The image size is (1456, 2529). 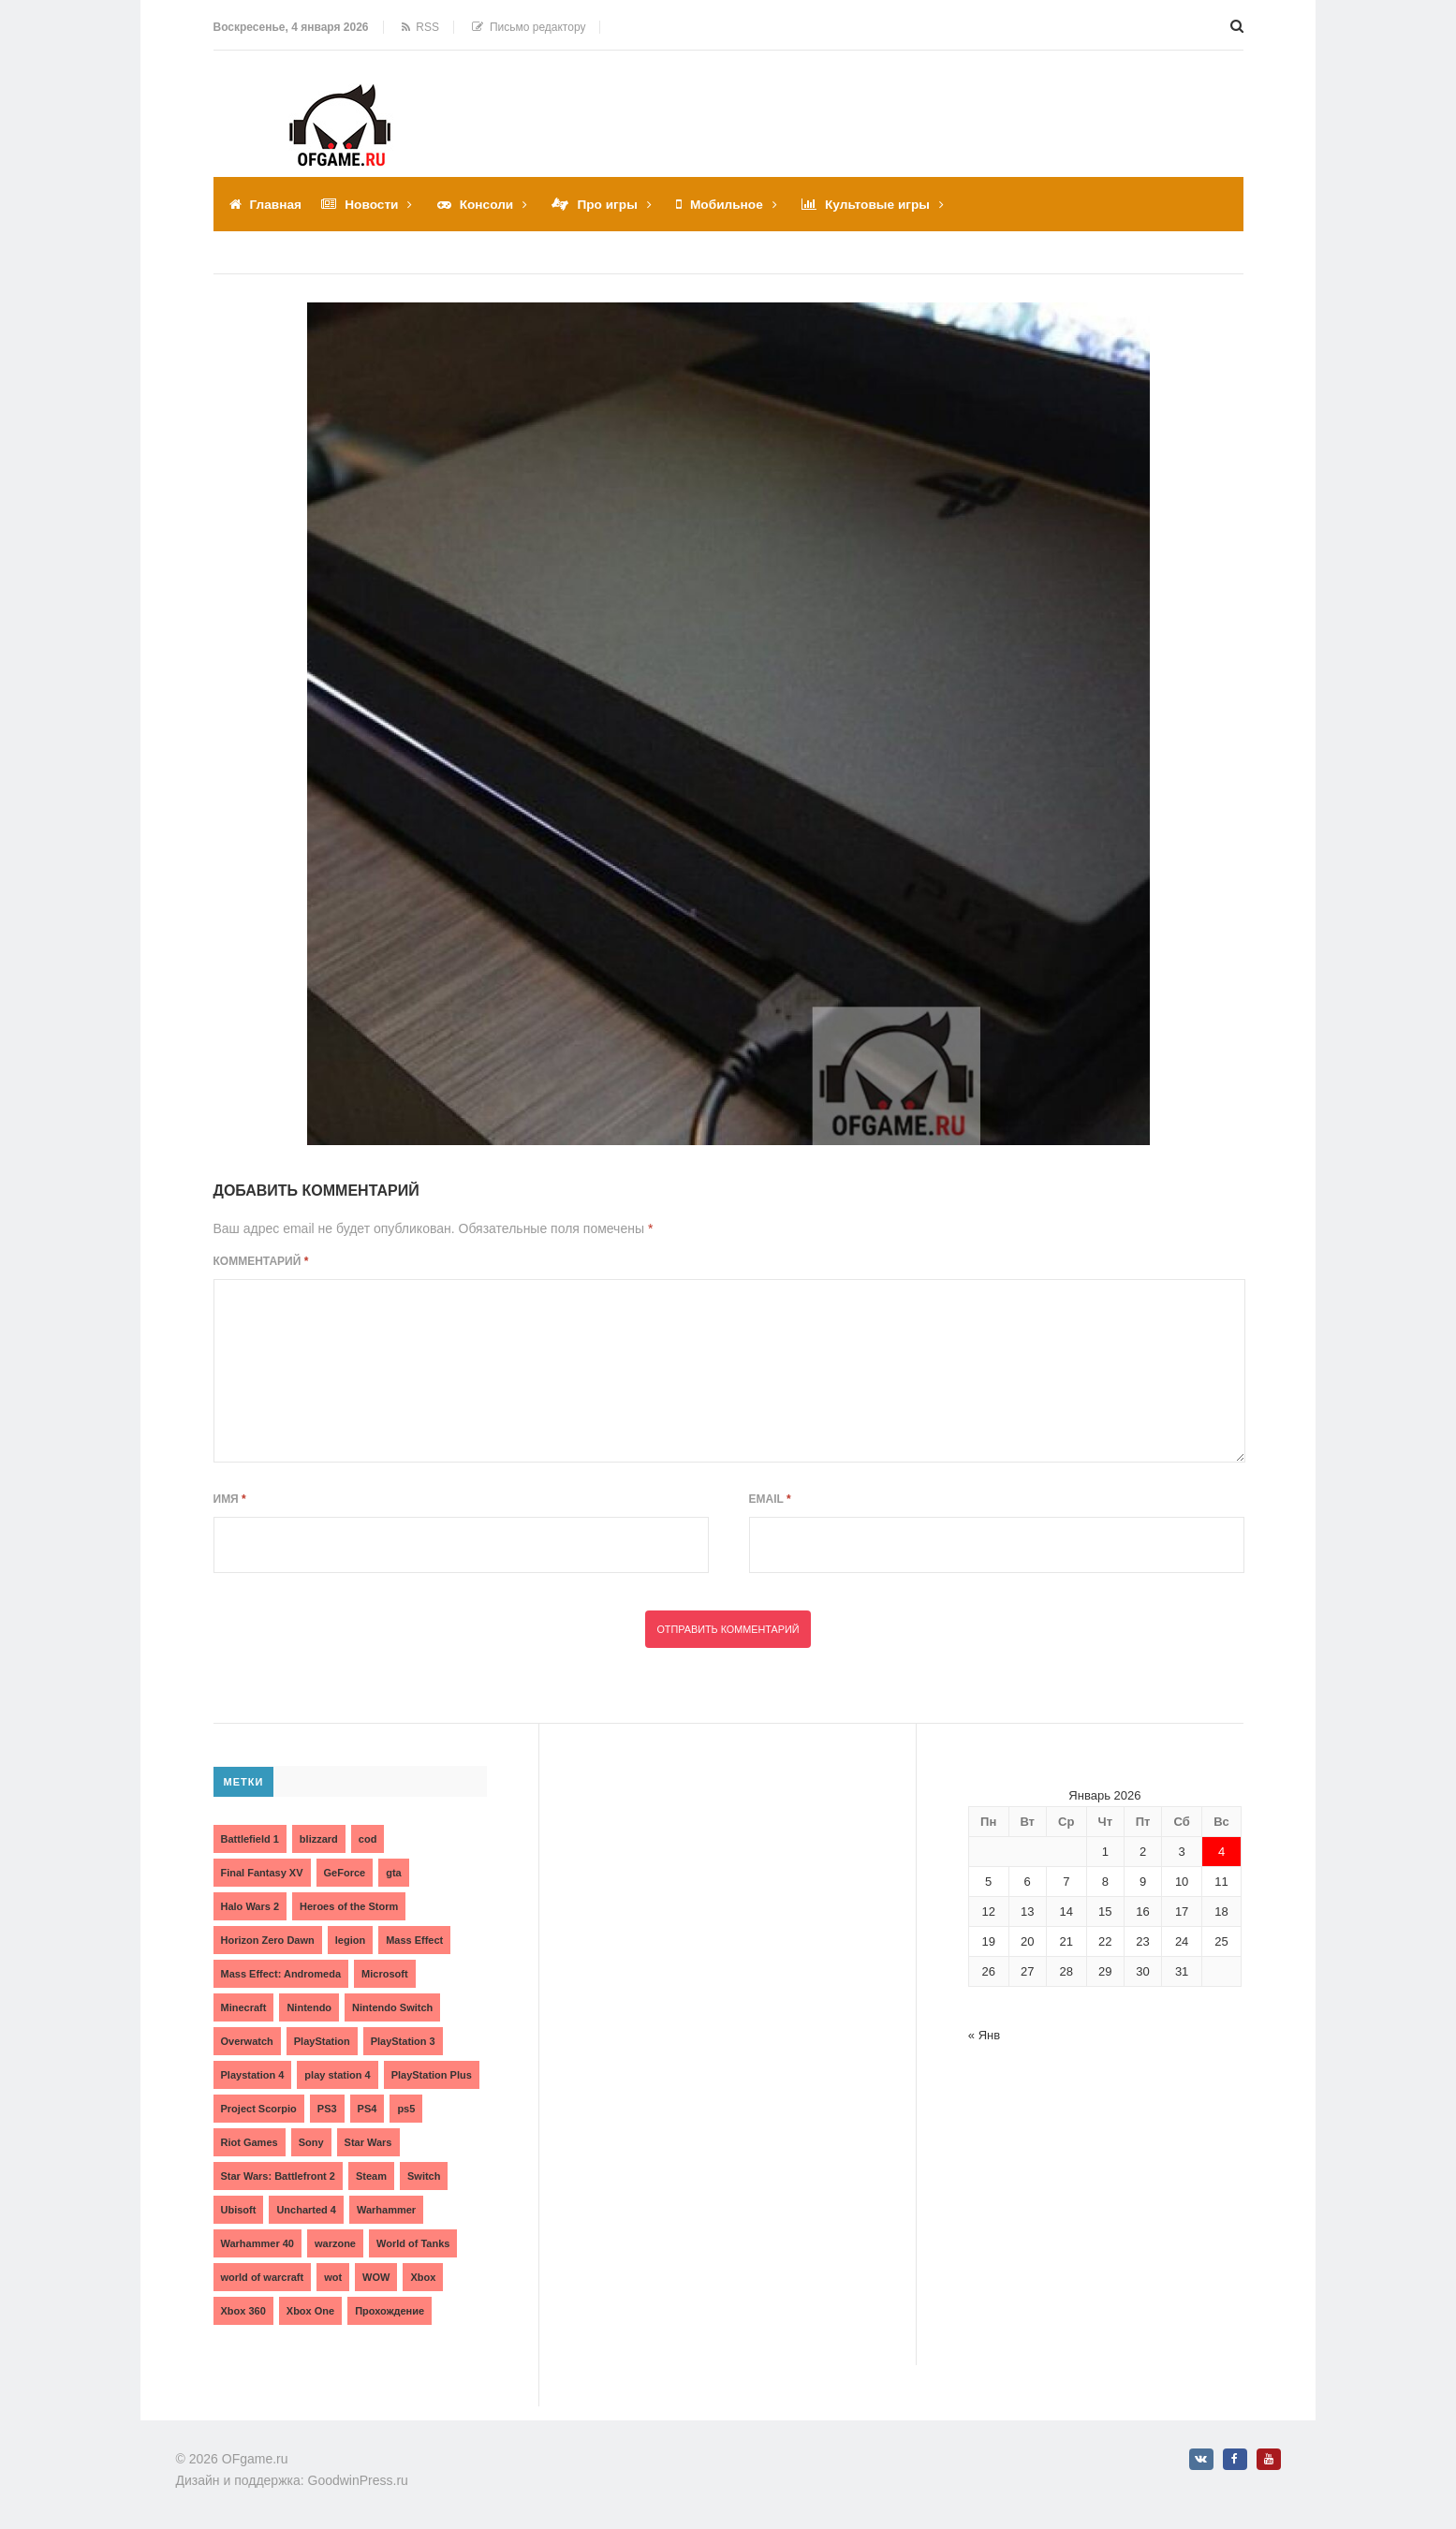 What do you see at coordinates (349, 1905) in the screenshot?
I see `Heroes of the Storm [Heroes of the Storm (3 элемента)]` at bounding box center [349, 1905].